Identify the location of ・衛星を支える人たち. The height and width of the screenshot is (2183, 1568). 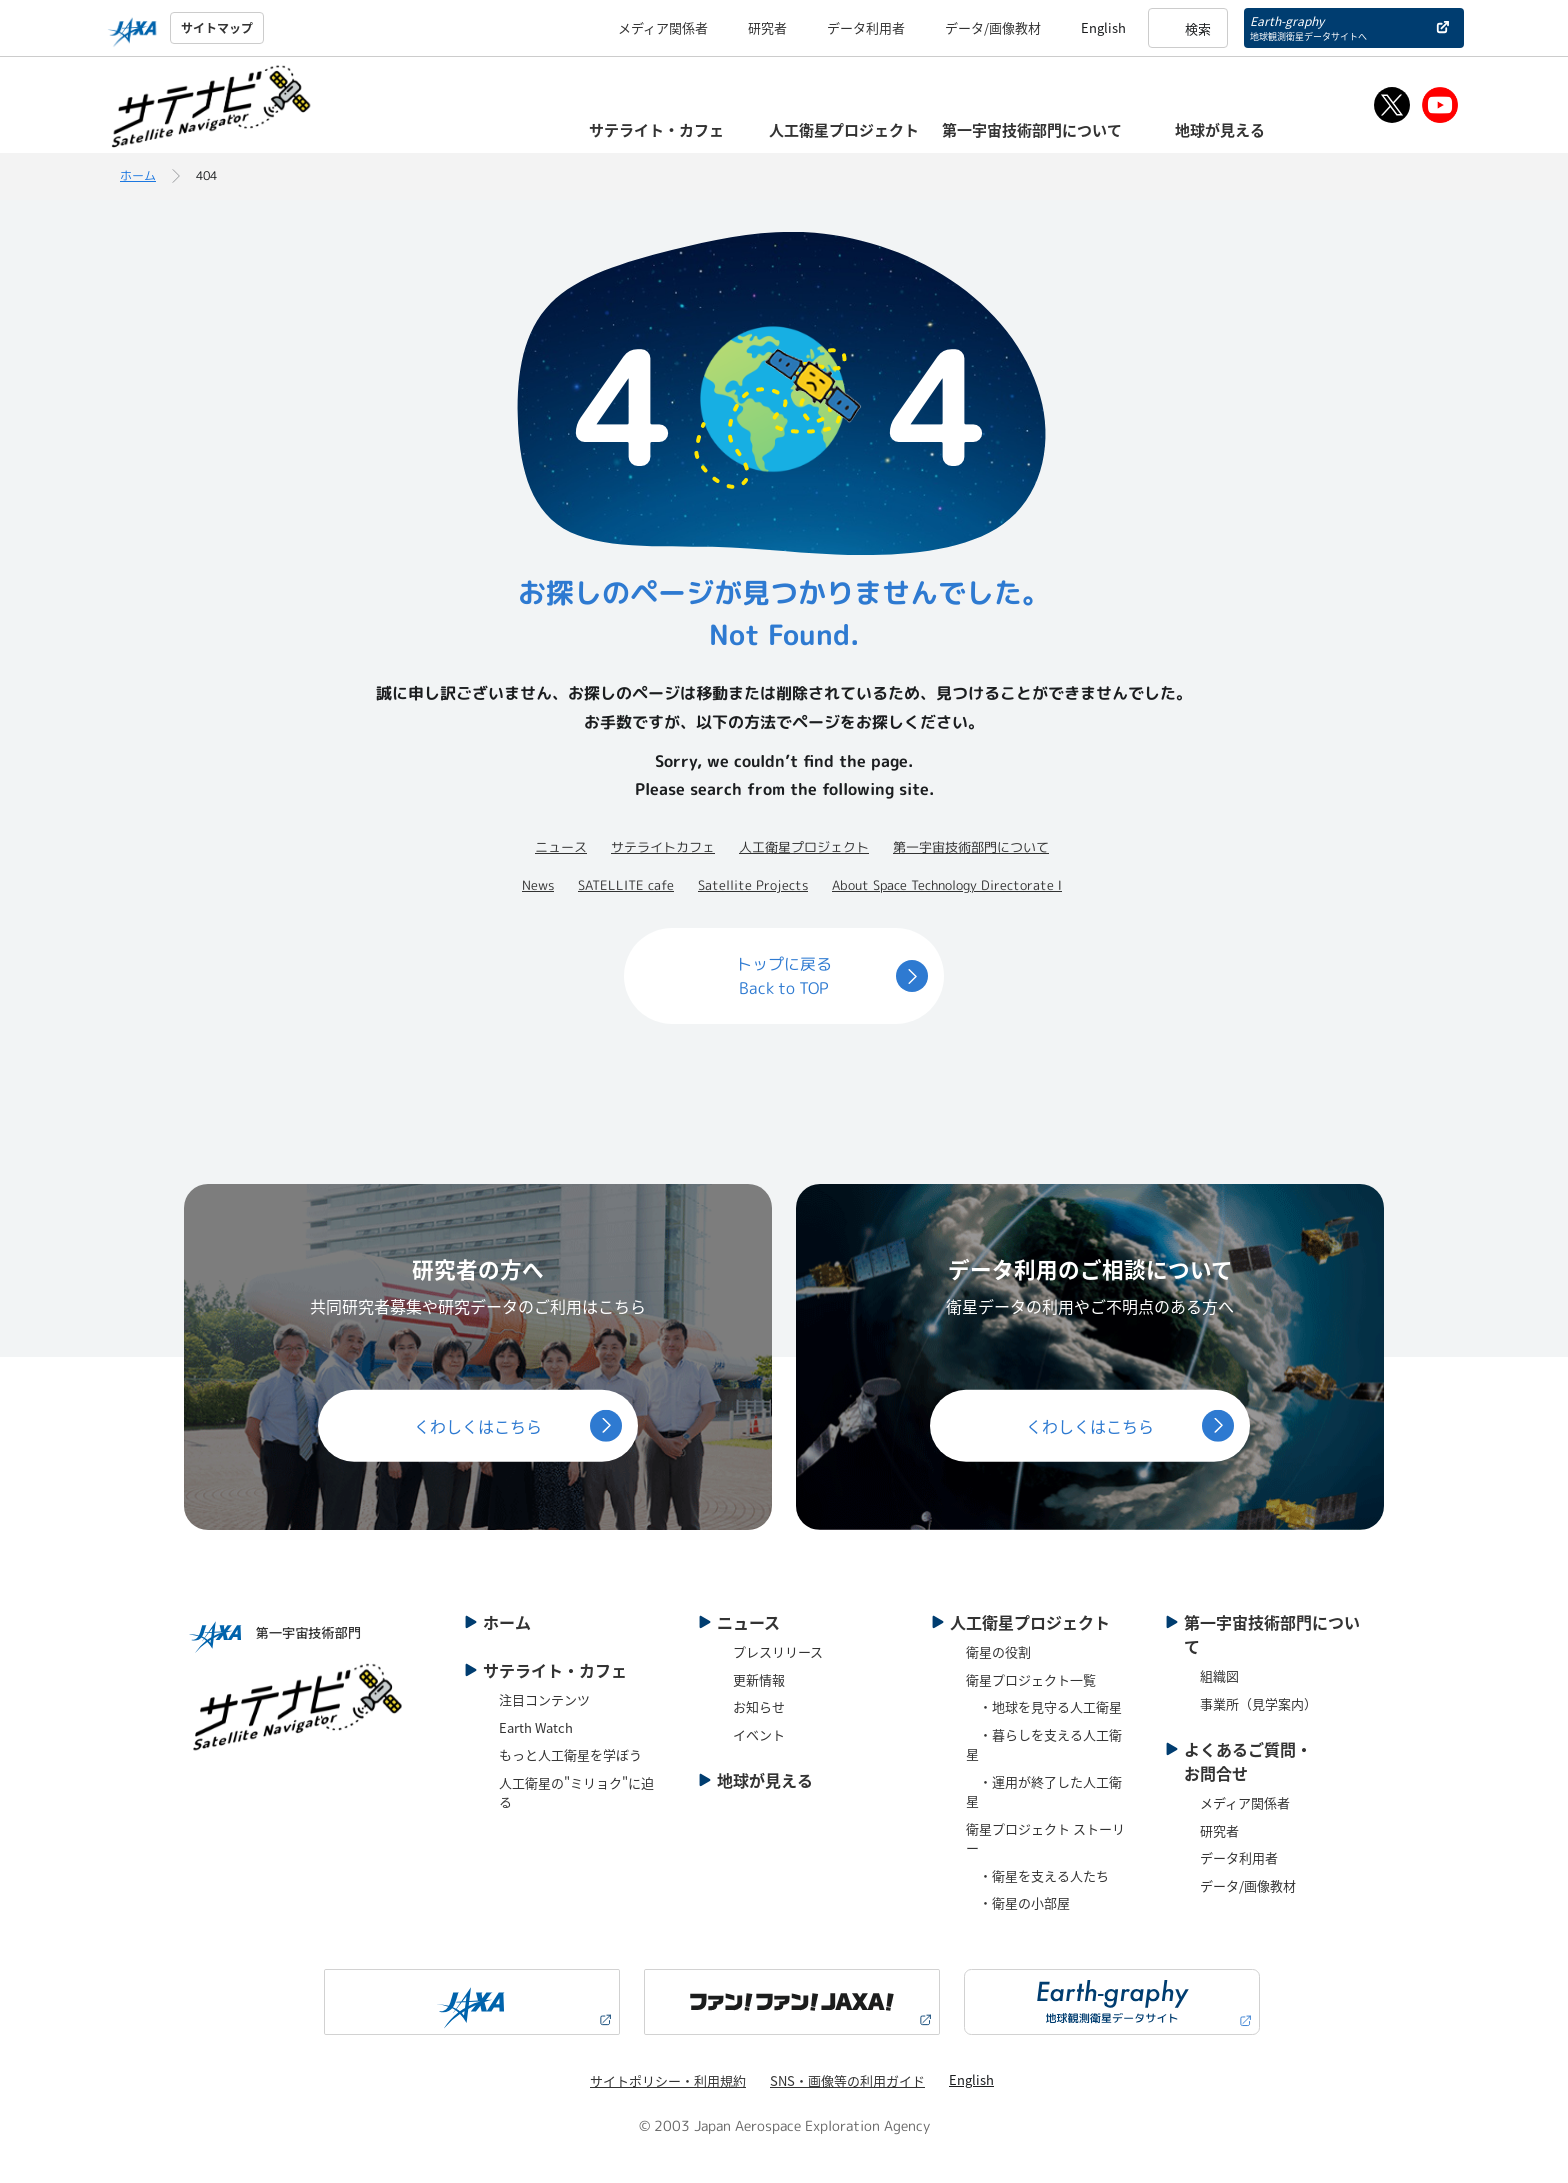
(1037, 1875).